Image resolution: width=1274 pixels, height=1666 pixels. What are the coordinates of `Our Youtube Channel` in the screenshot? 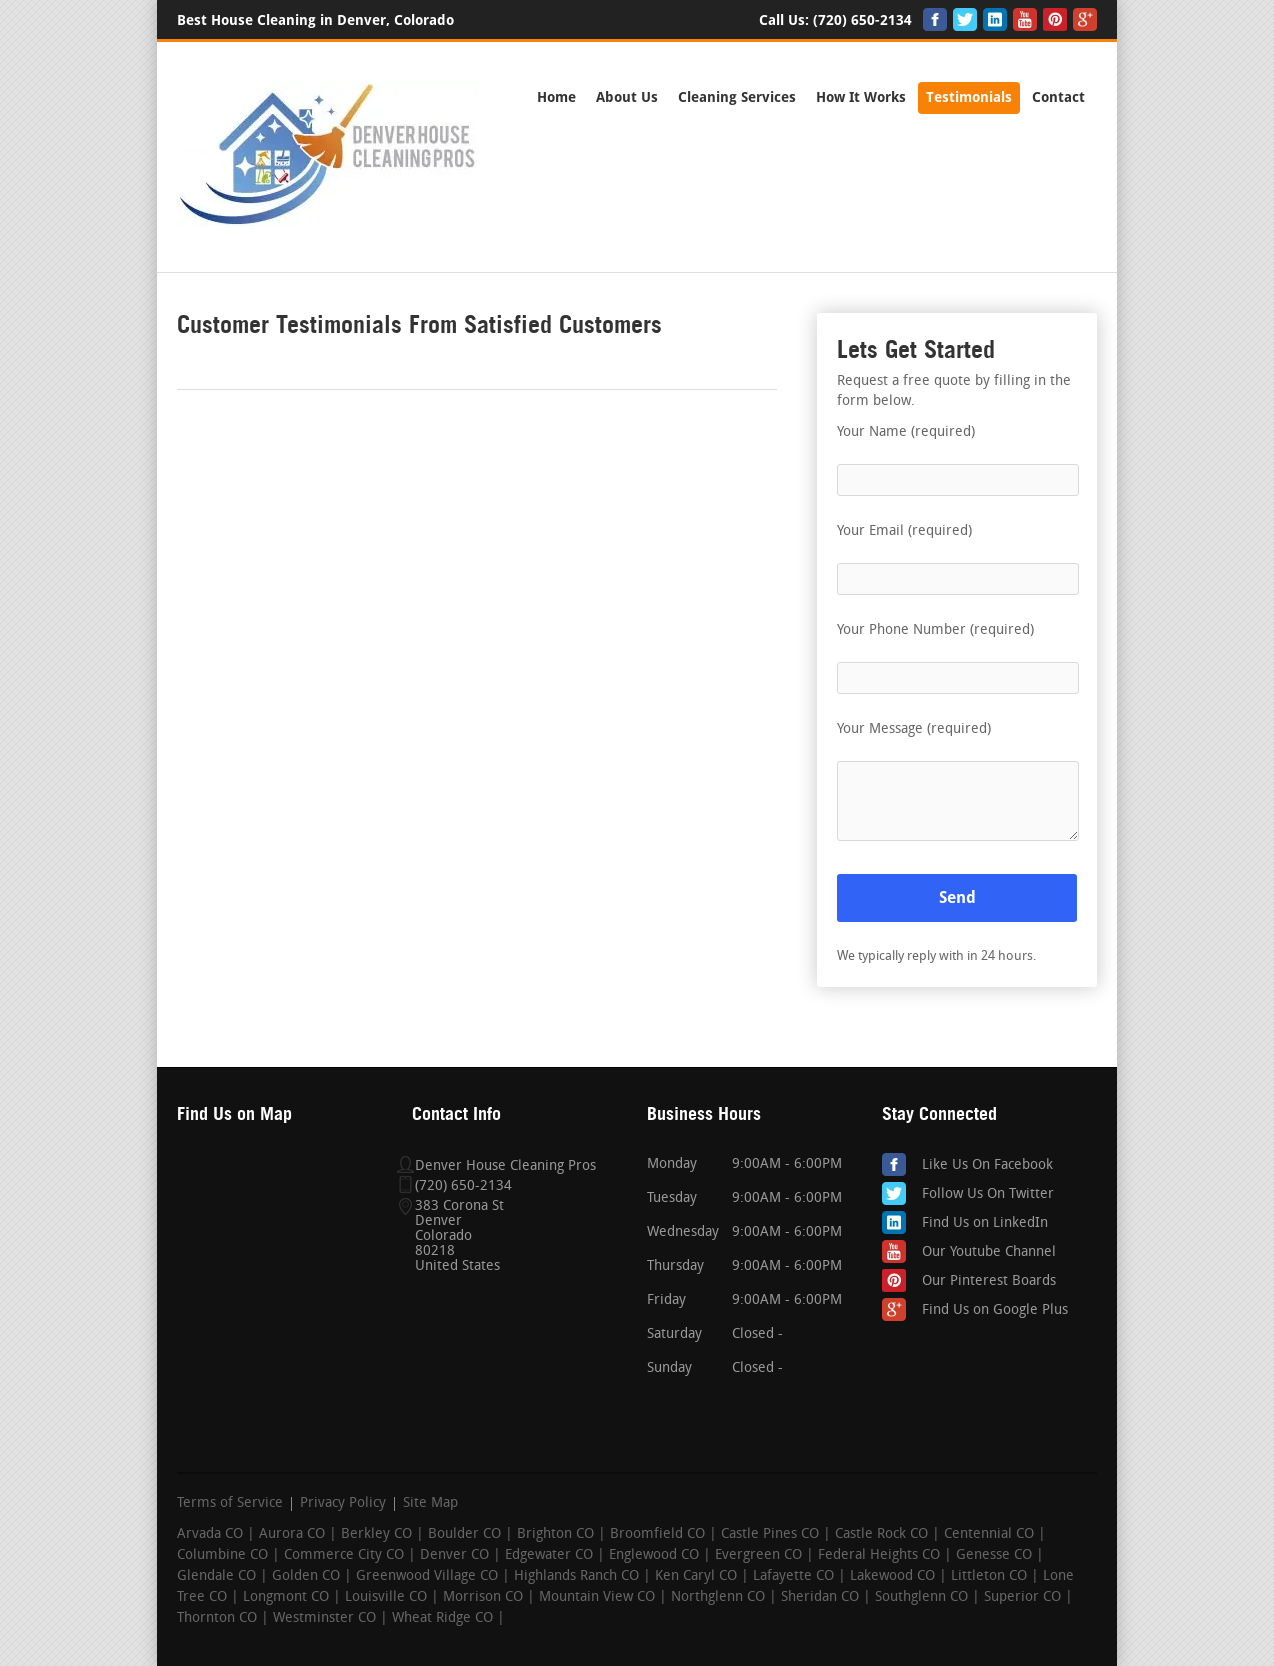 It's located at (989, 1252).